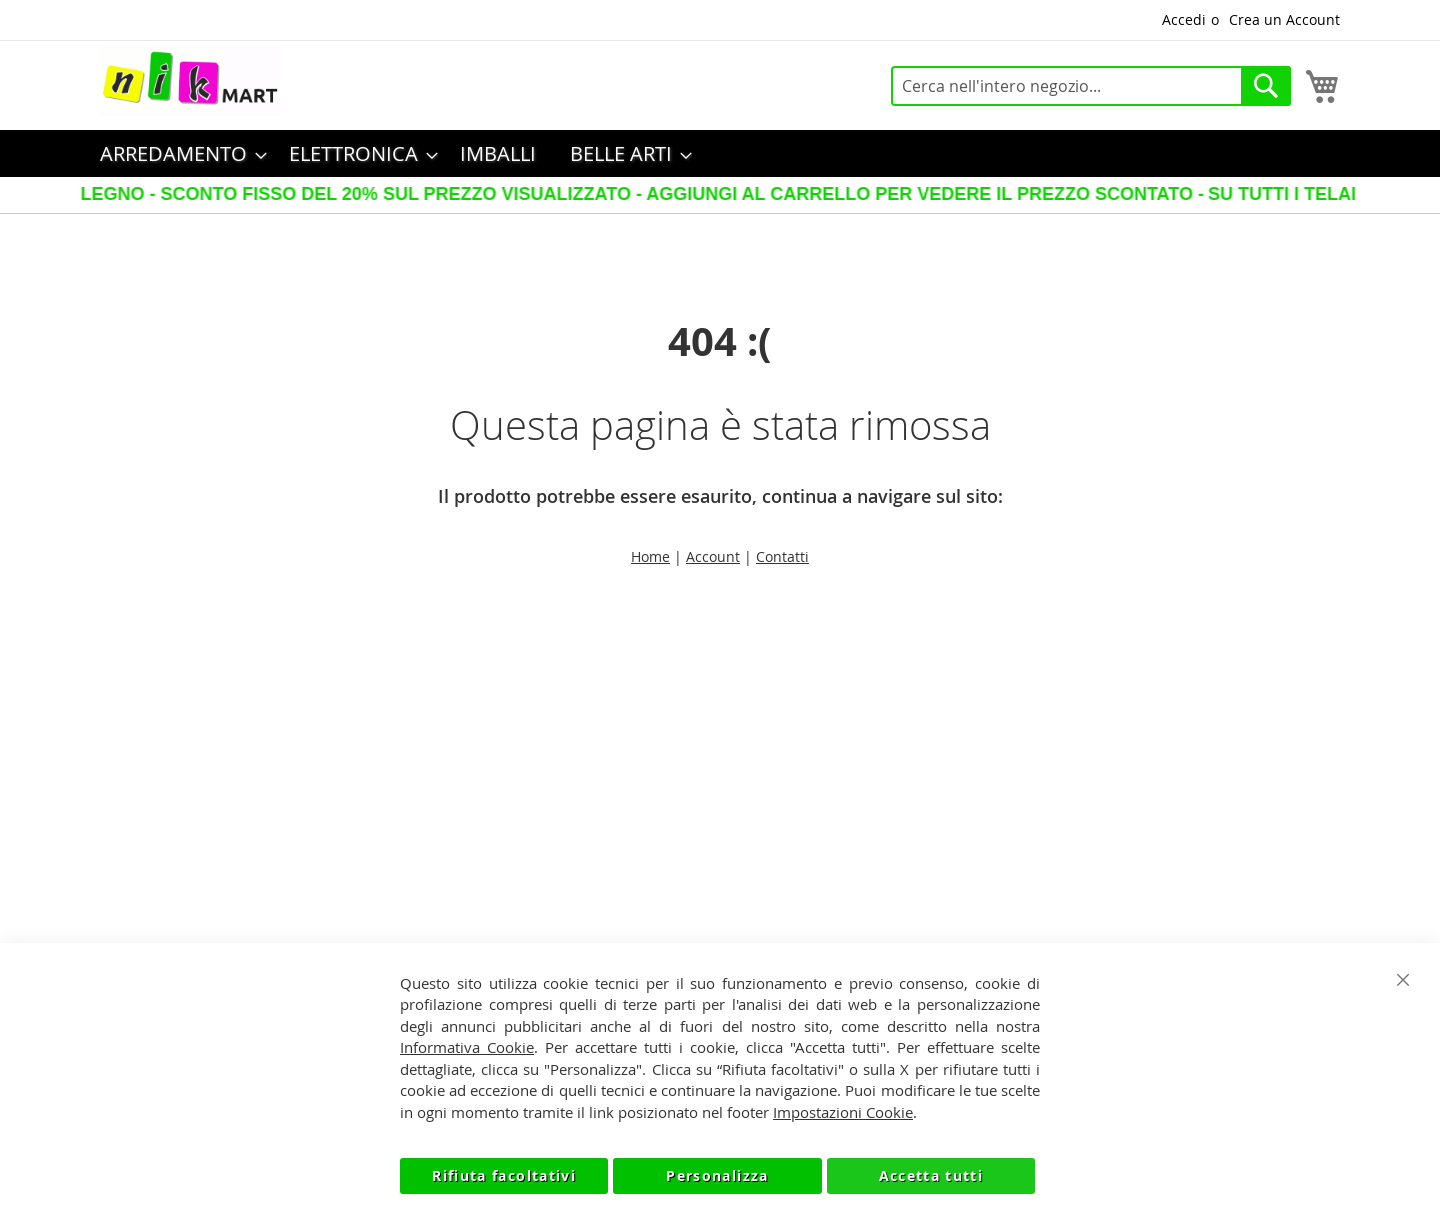  What do you see at coordinates (650, 556) in the screenshot?
I see `Home` at bounding box center [650, 556].